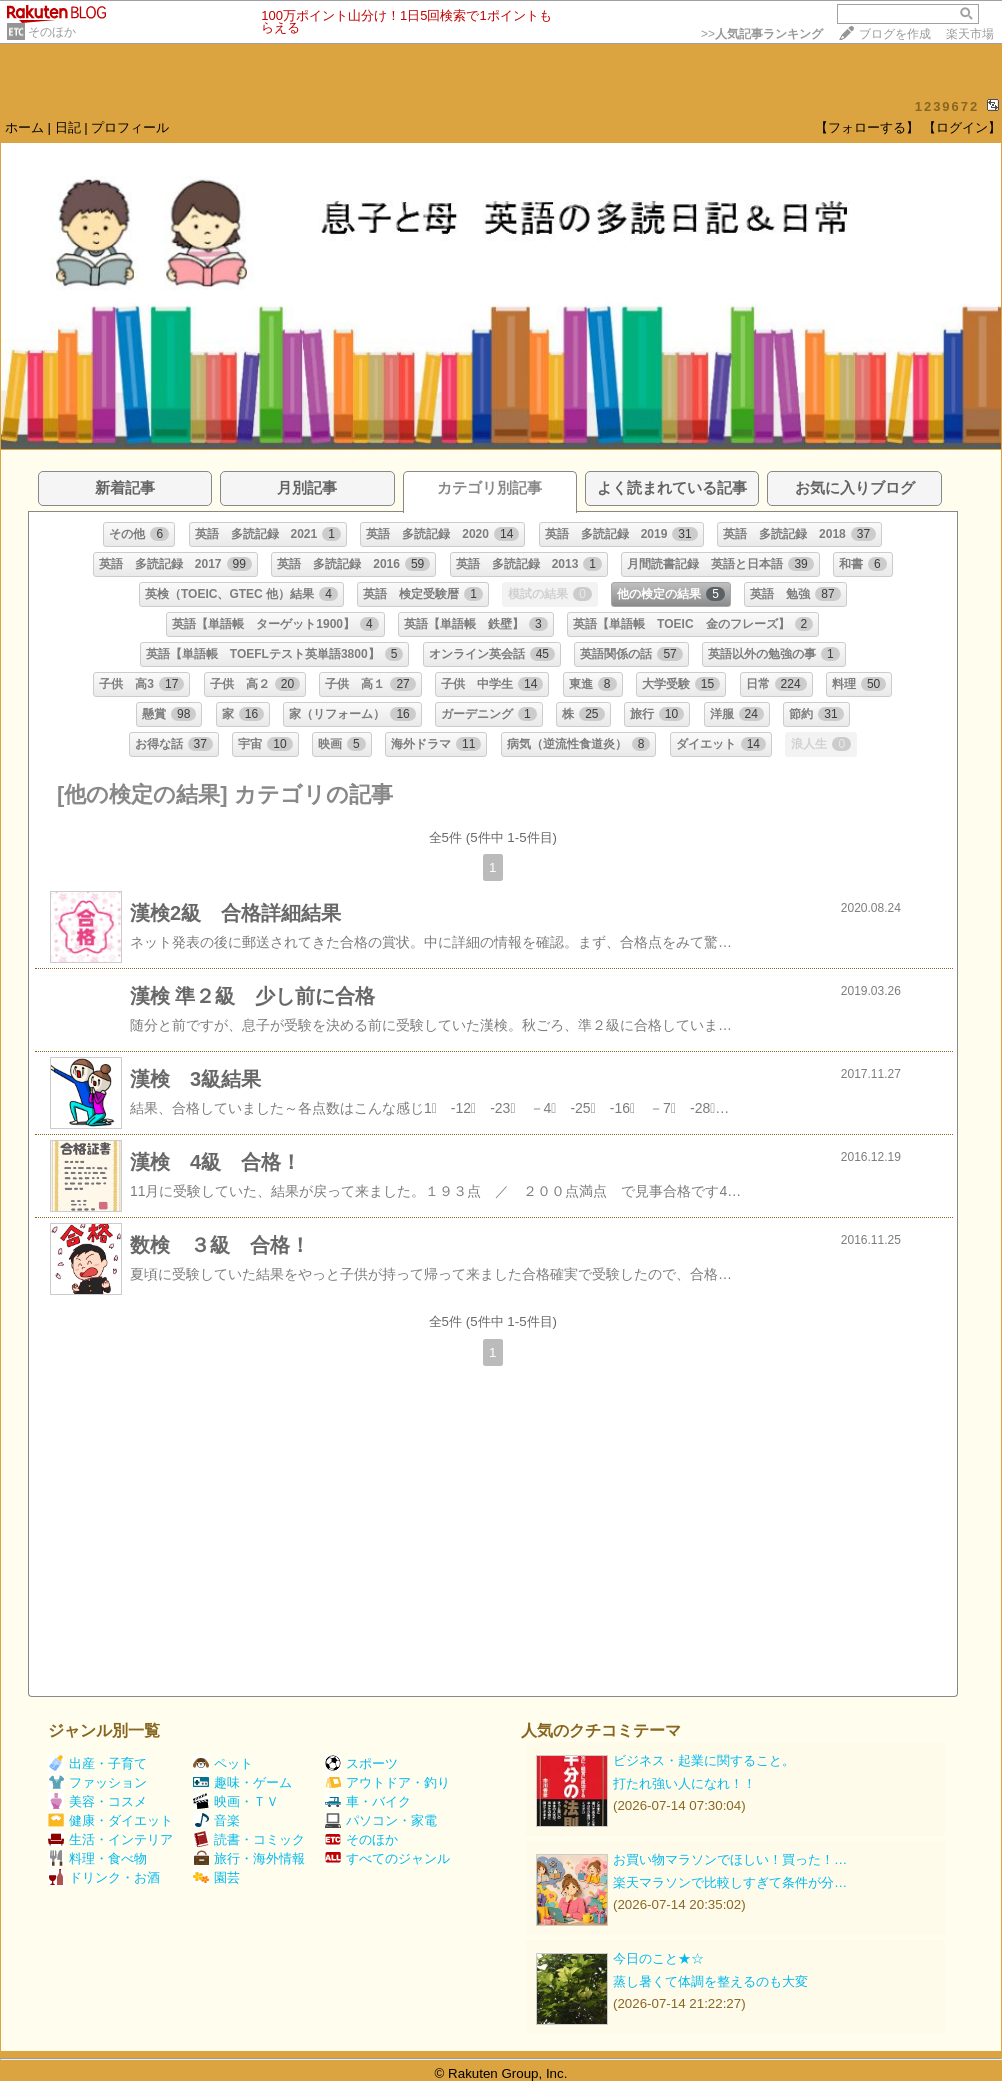 The image size is (1002, 2081). What do you see at coordinates (387, 1782) in the screenshot?
I see `アウトドア・釣り` at bounding box center [387, 1782].